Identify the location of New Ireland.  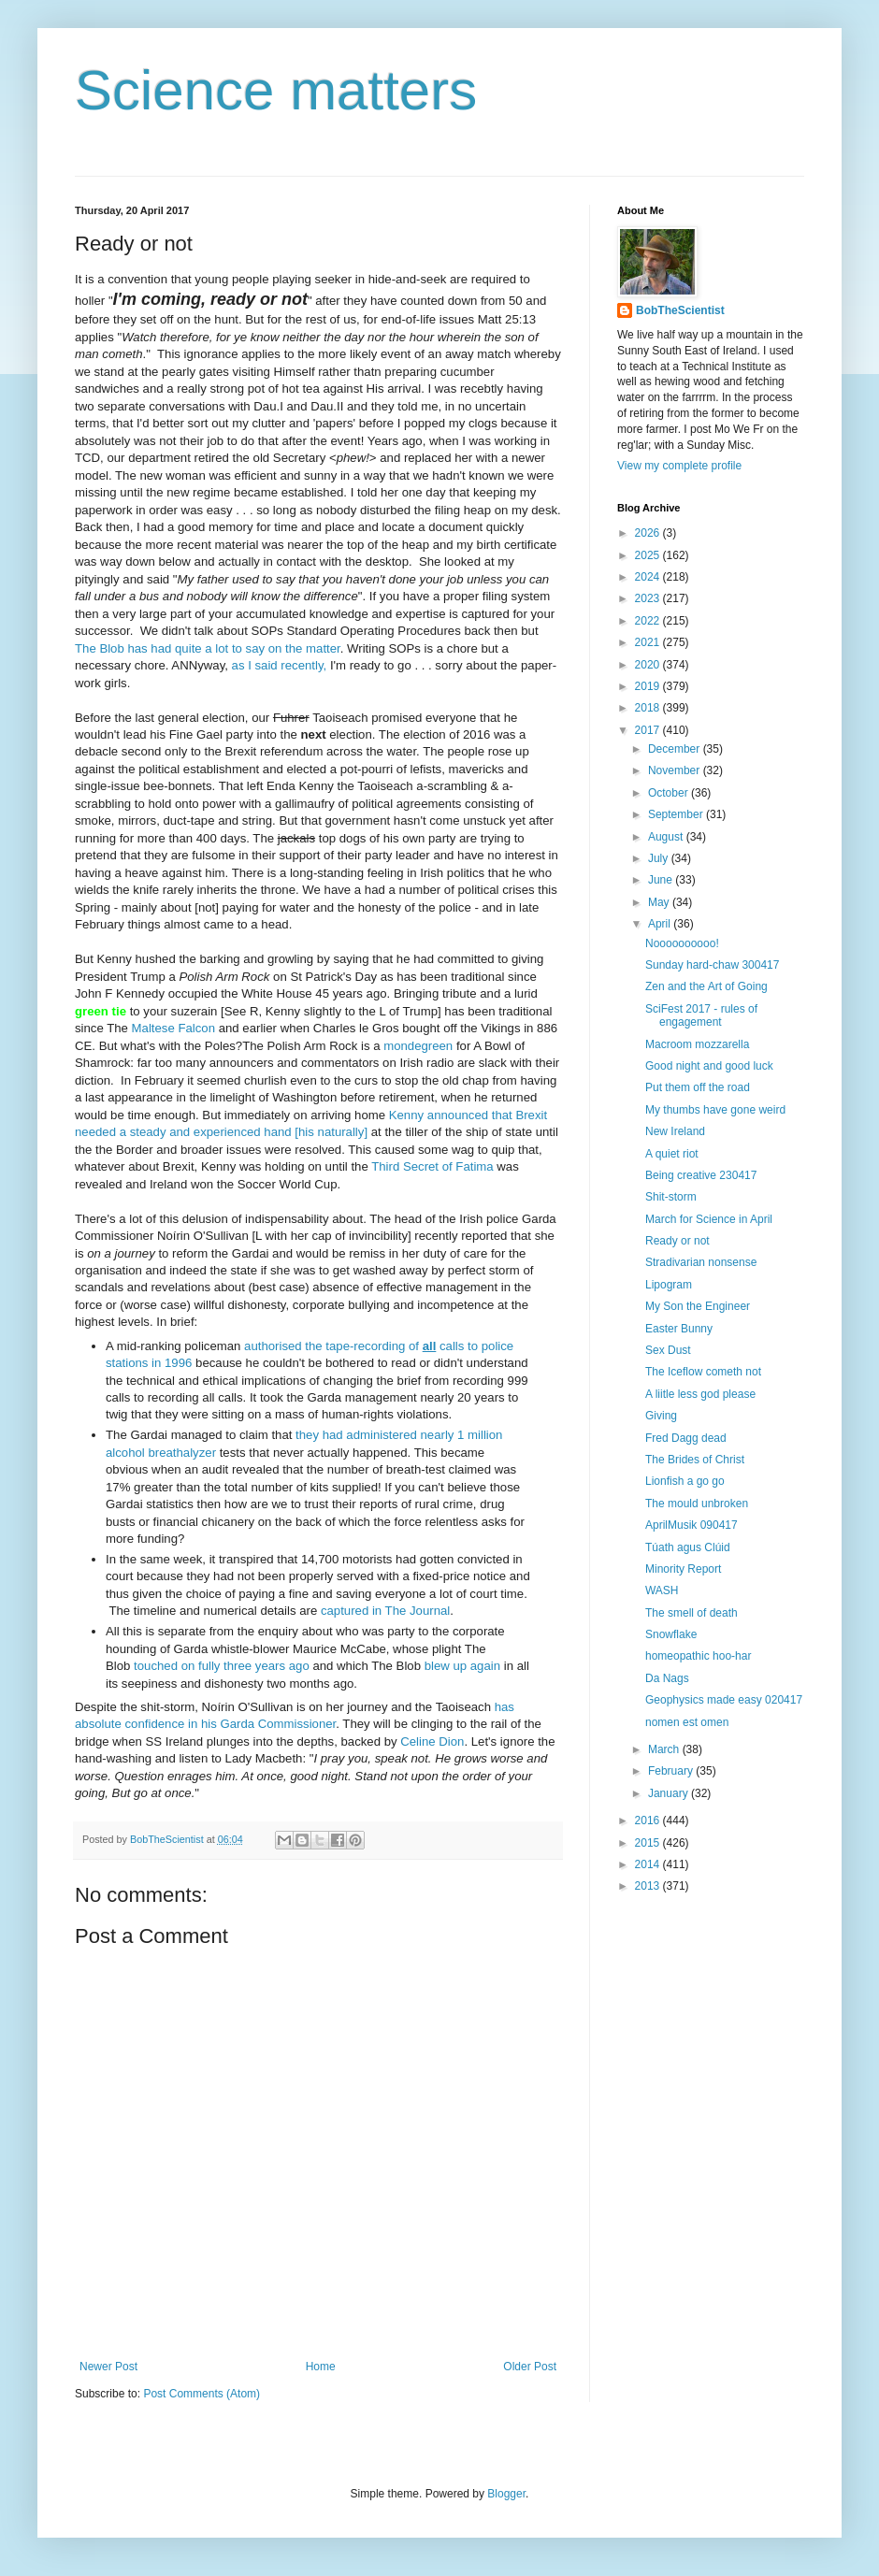
(675, 1131).